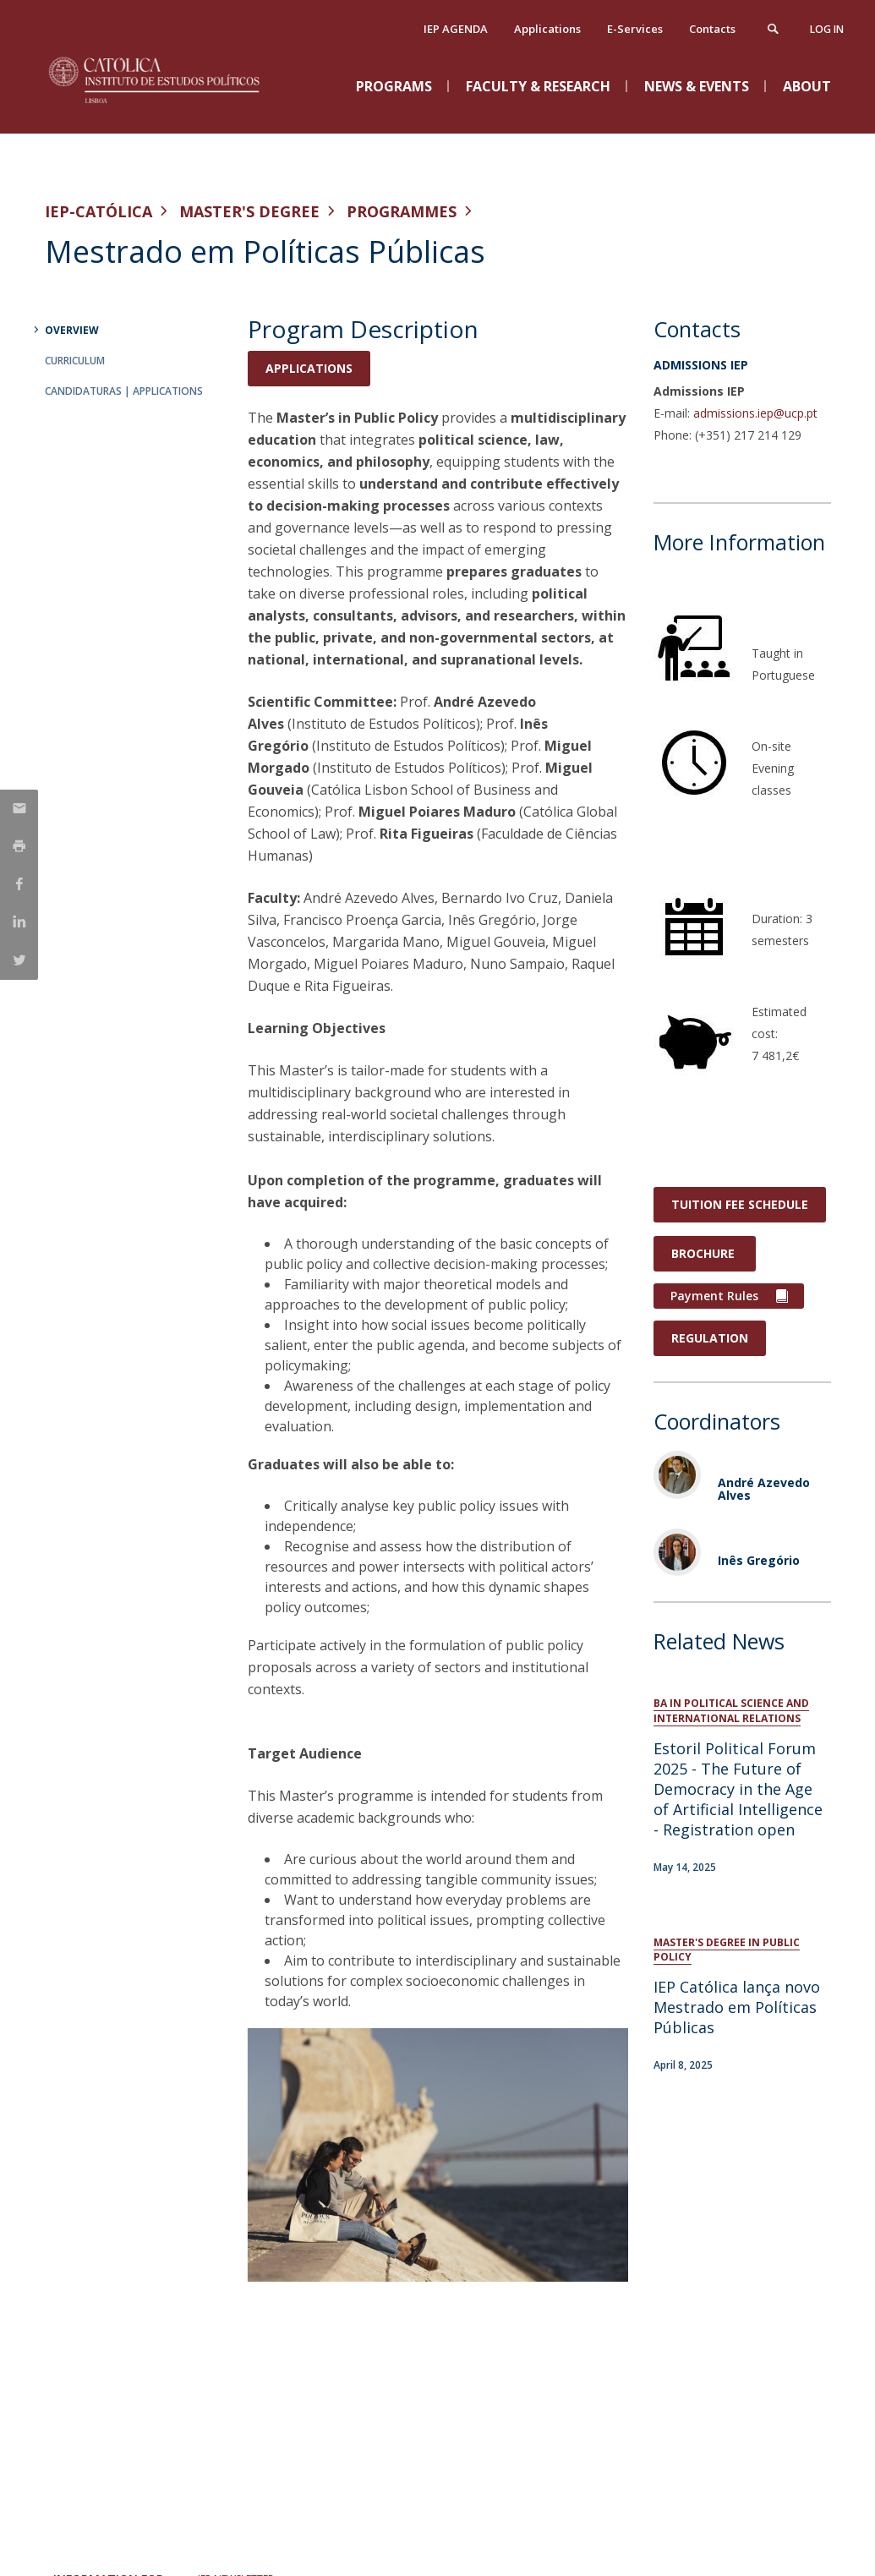 This screenshot has width=875, height=2576. I want to click on IEP AGENDA, so click(456, 28).